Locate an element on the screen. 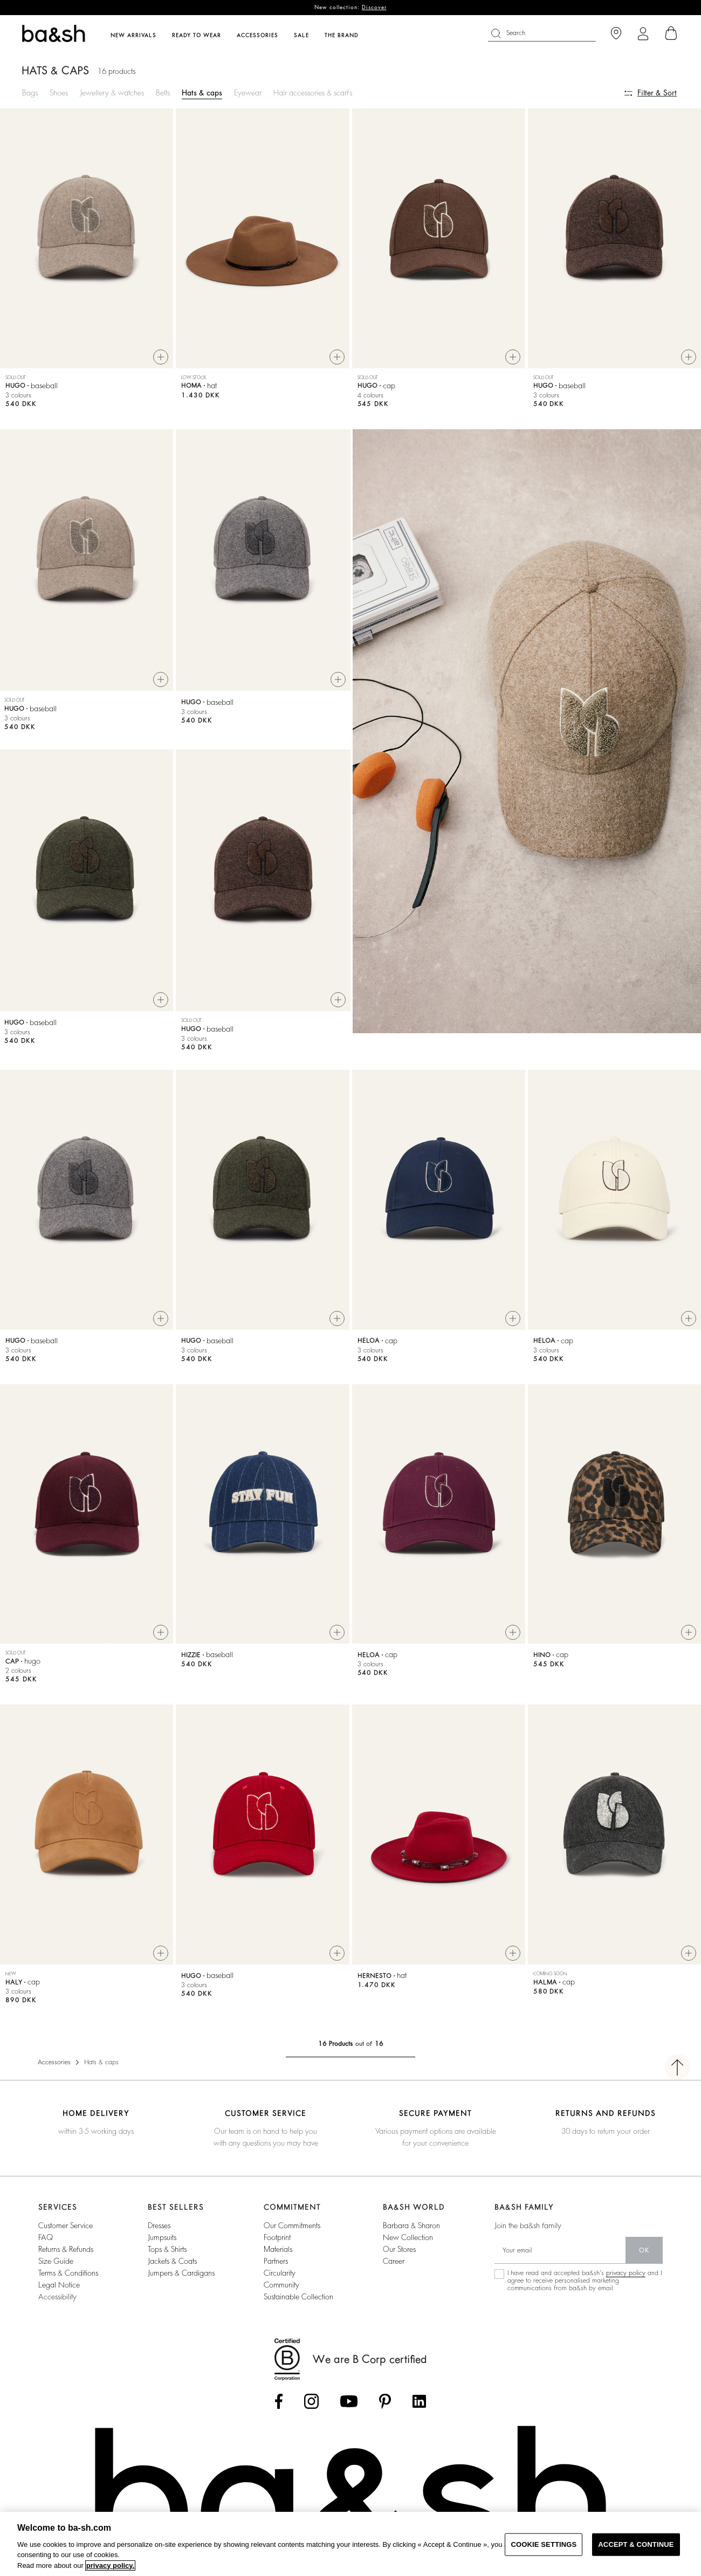 Image resolution: width=701 pixels, height=2576 pixels. community is located at coordinates (281, 2285).